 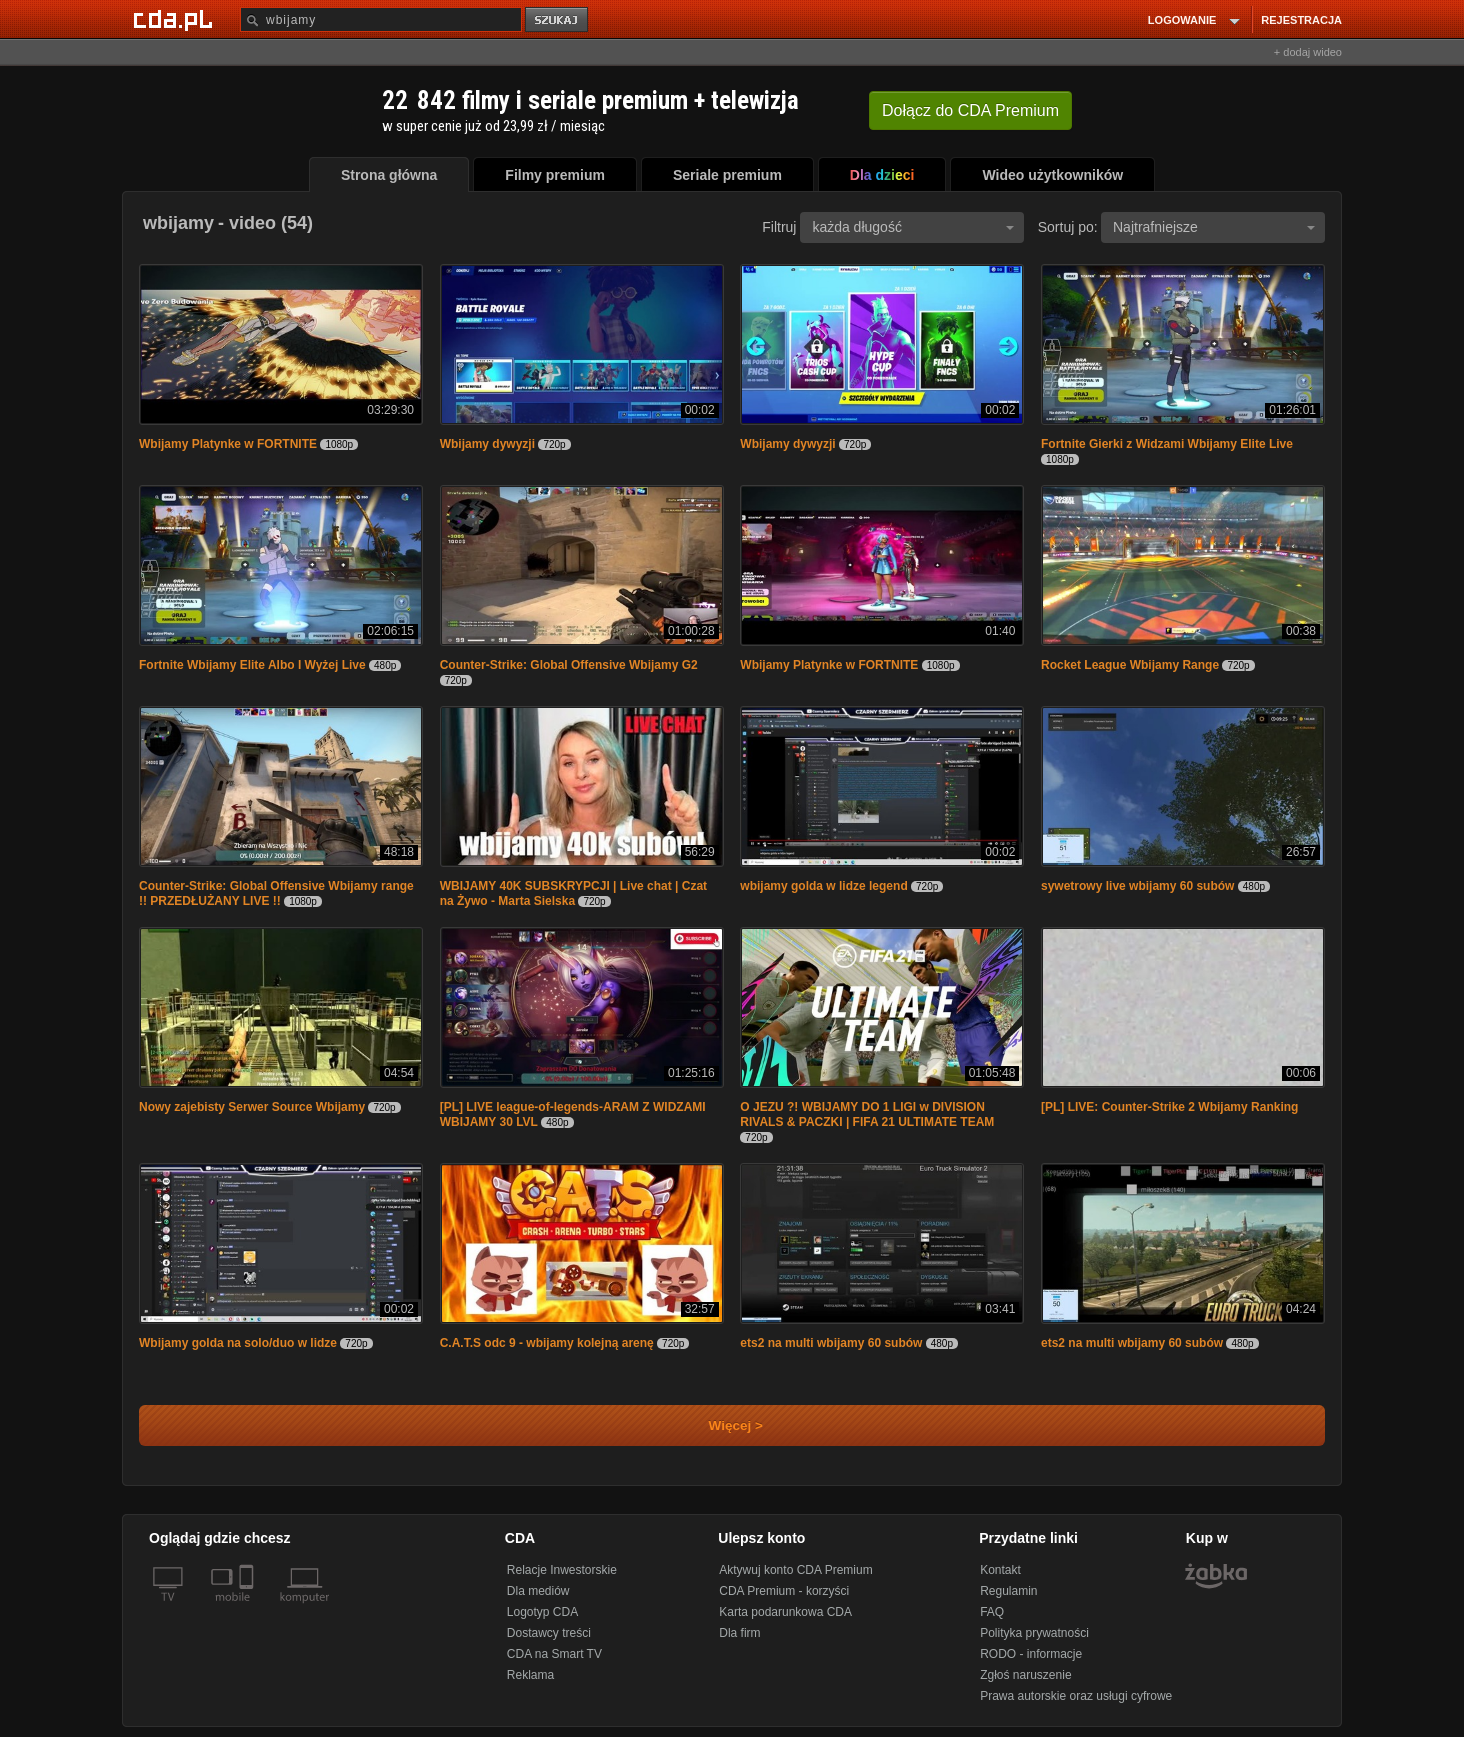 I want to click on ets2 na multi wbijamy 60 subów, so click(x=831, y=1343).